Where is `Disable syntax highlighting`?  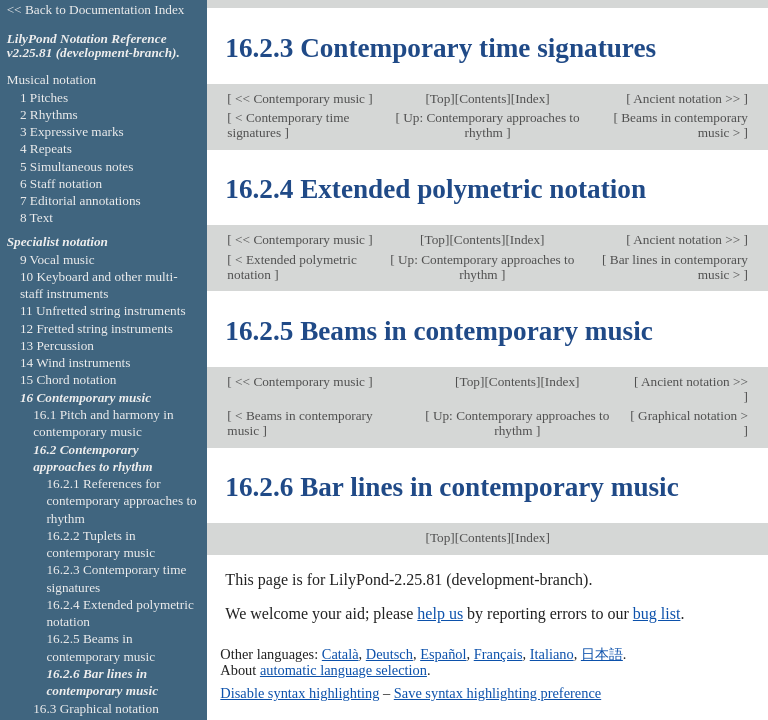 Disable syntax highlighting is located at coordinates (299, 693).